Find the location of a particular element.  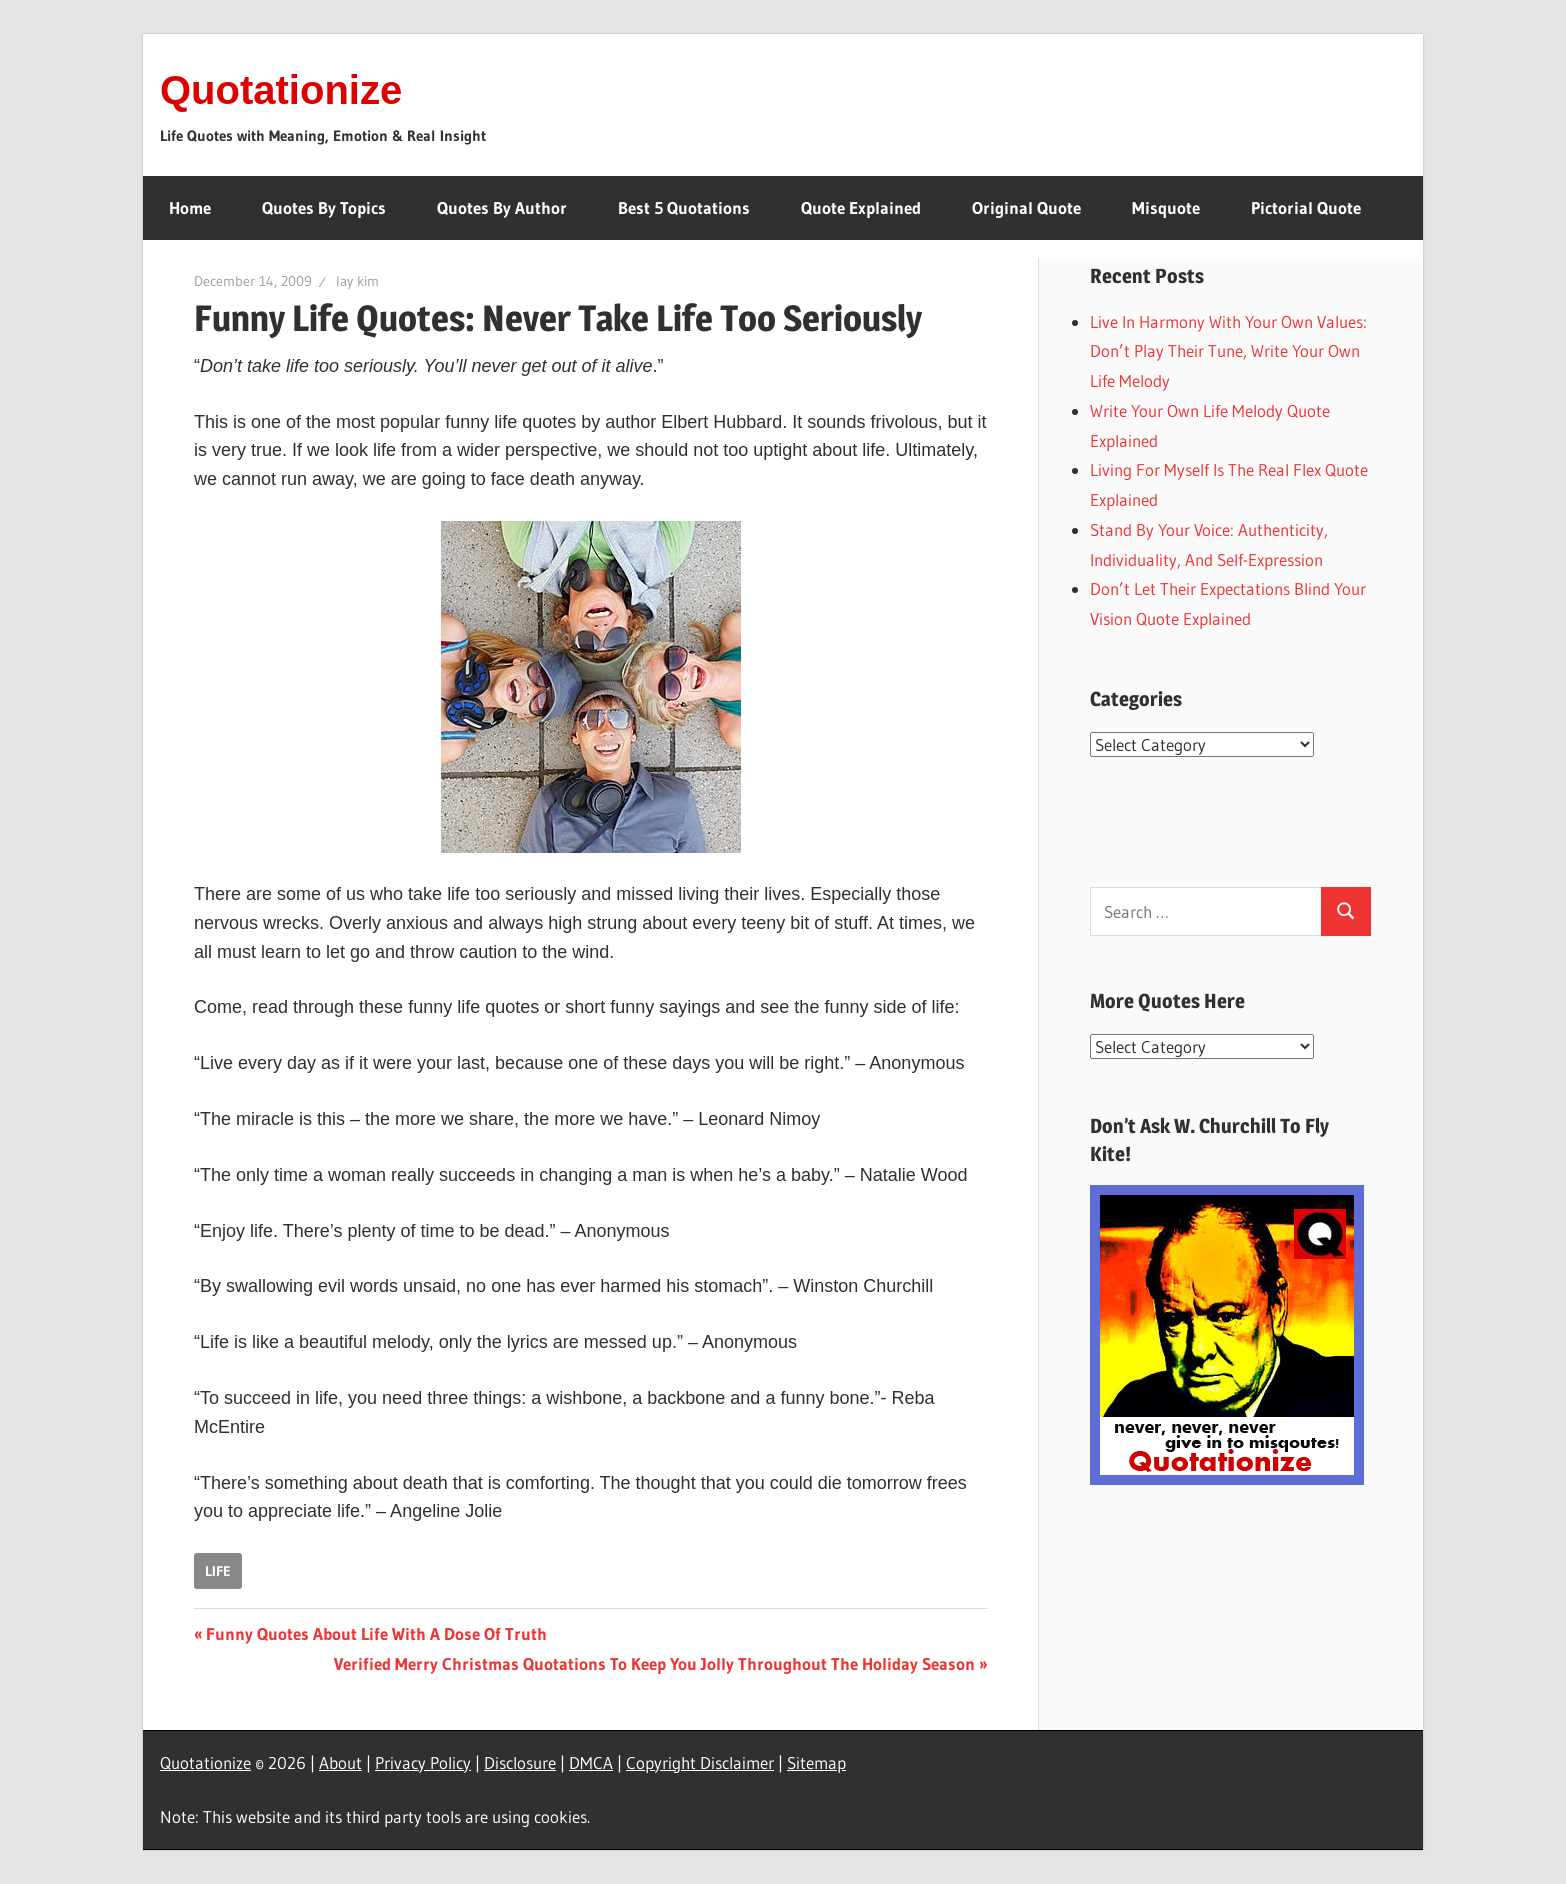

Original Quote is located at coordinates (1026, 207).